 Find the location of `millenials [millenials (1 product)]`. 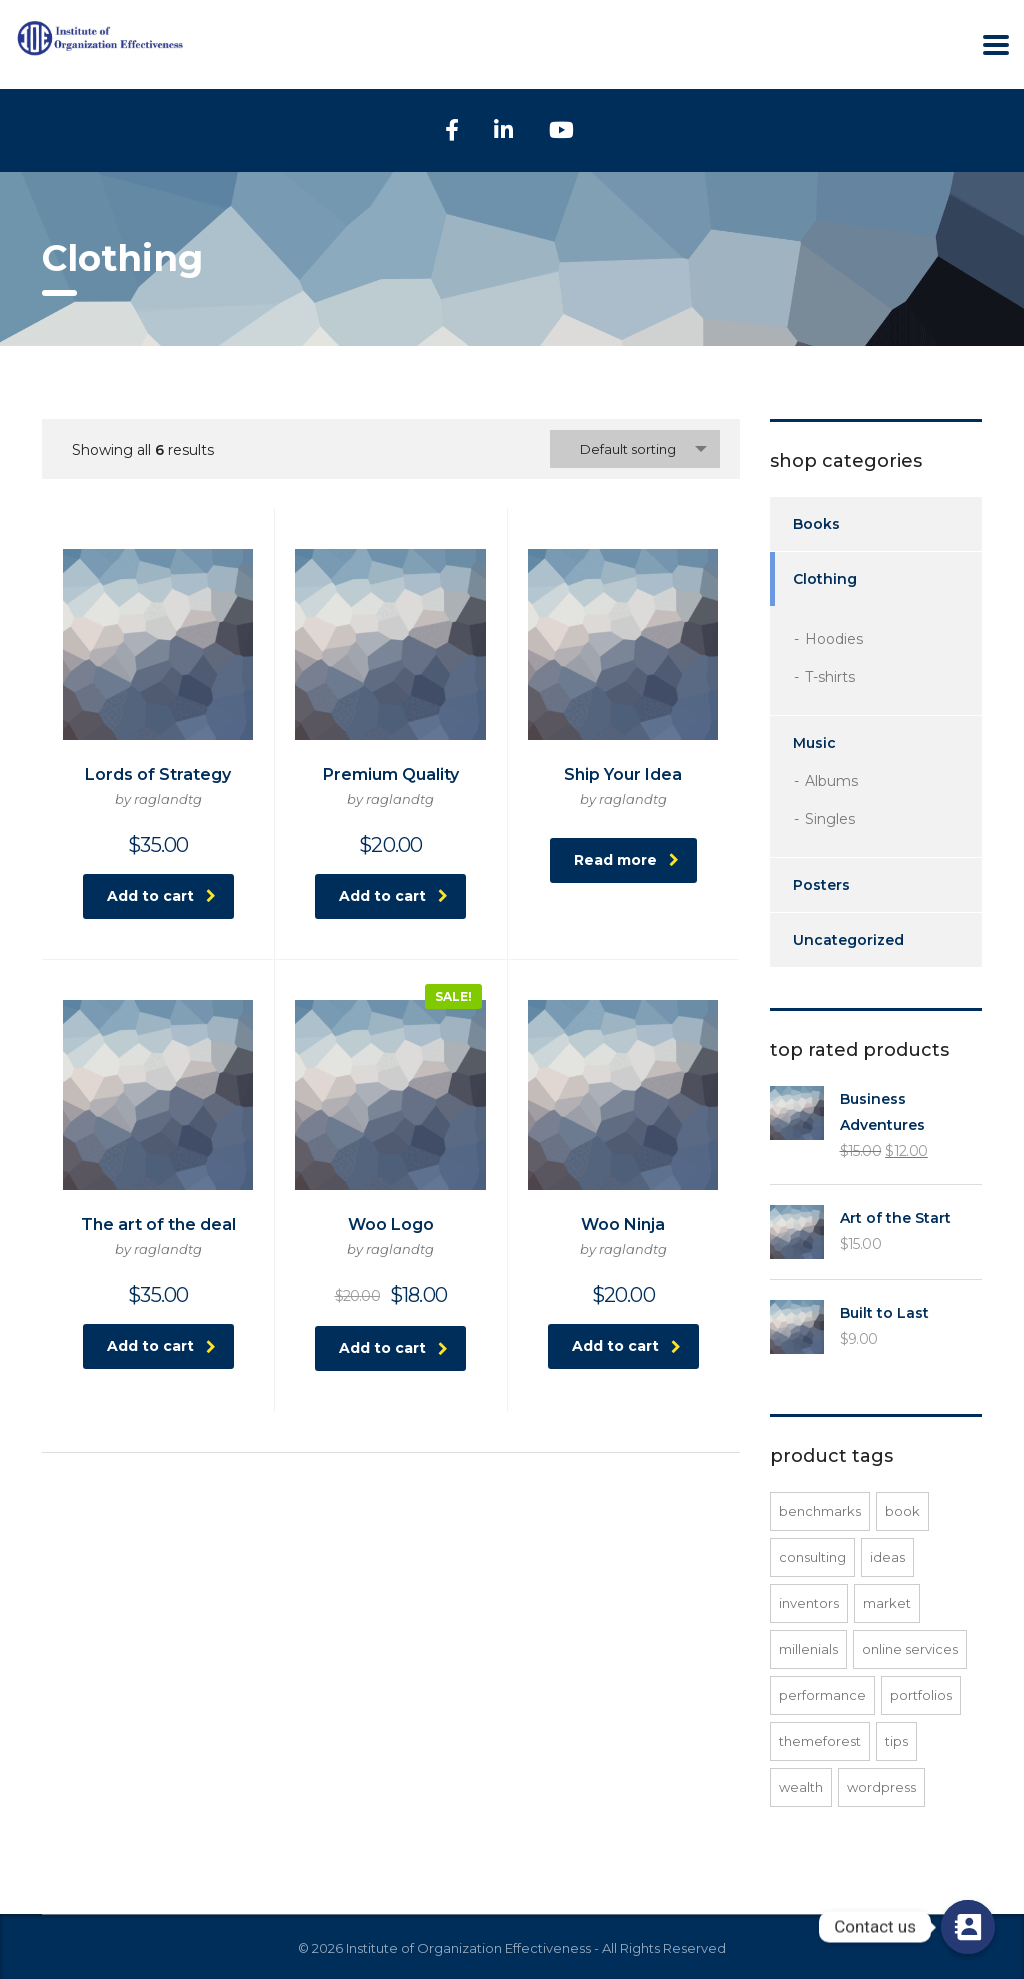

millenials [millenials (1 product)] is located at coordinates (808, 1649).